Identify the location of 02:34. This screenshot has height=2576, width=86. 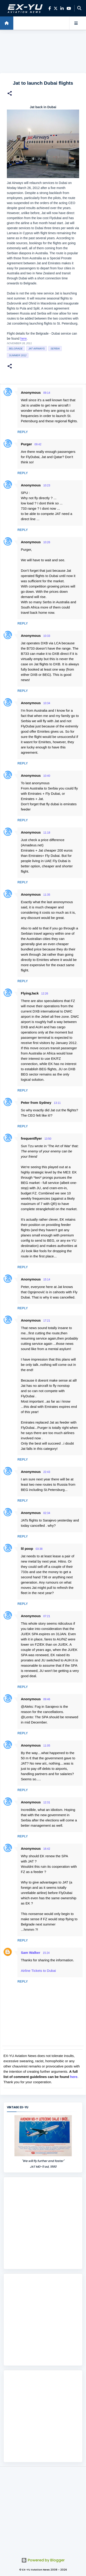
(46, 1513).